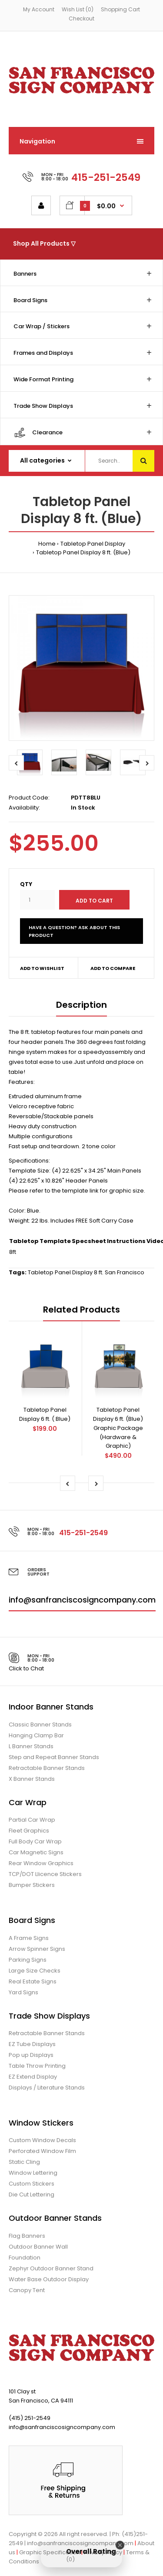 This screenshot has width=163, height=2576. What do you see at coordinates (40, 1724) in the screenshot?
I see `Classic Banner Stands` at bounding box center [40, 1724].